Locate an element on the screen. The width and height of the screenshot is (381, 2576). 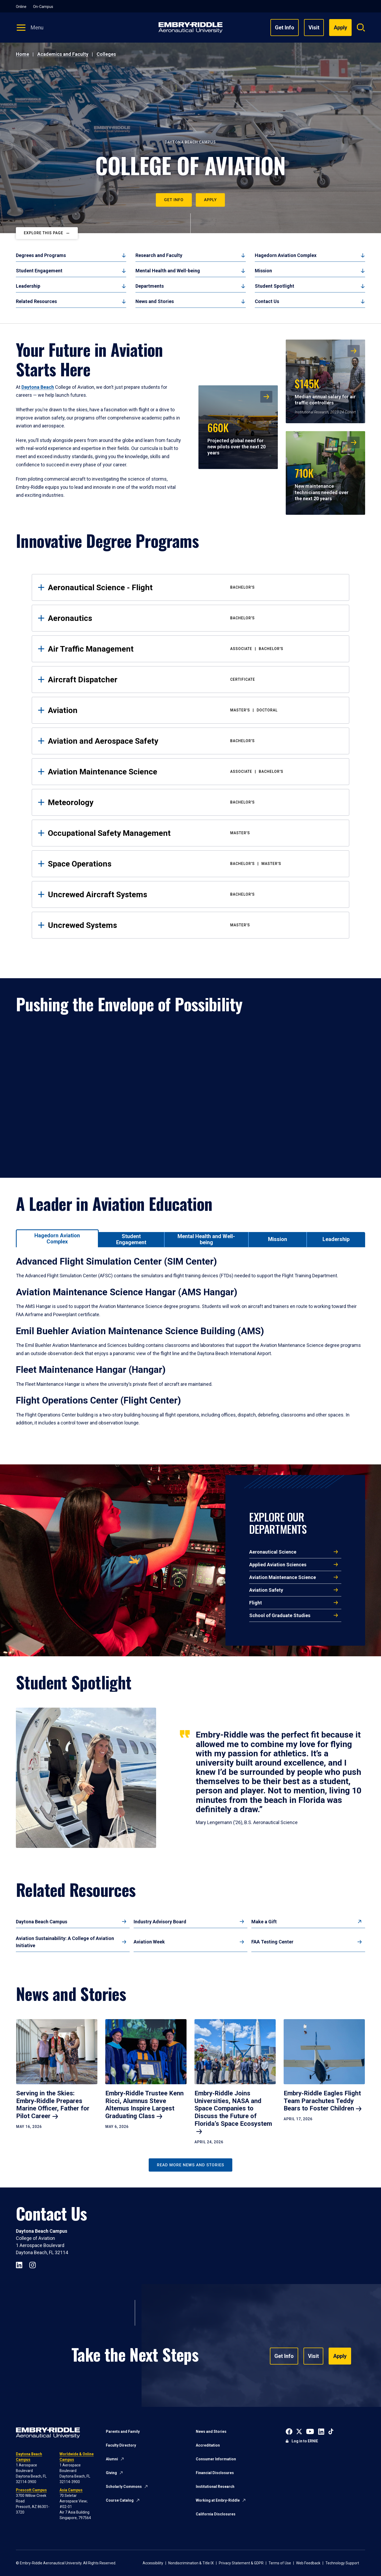
Academics and Faculty is located at coordinates (62, 54).